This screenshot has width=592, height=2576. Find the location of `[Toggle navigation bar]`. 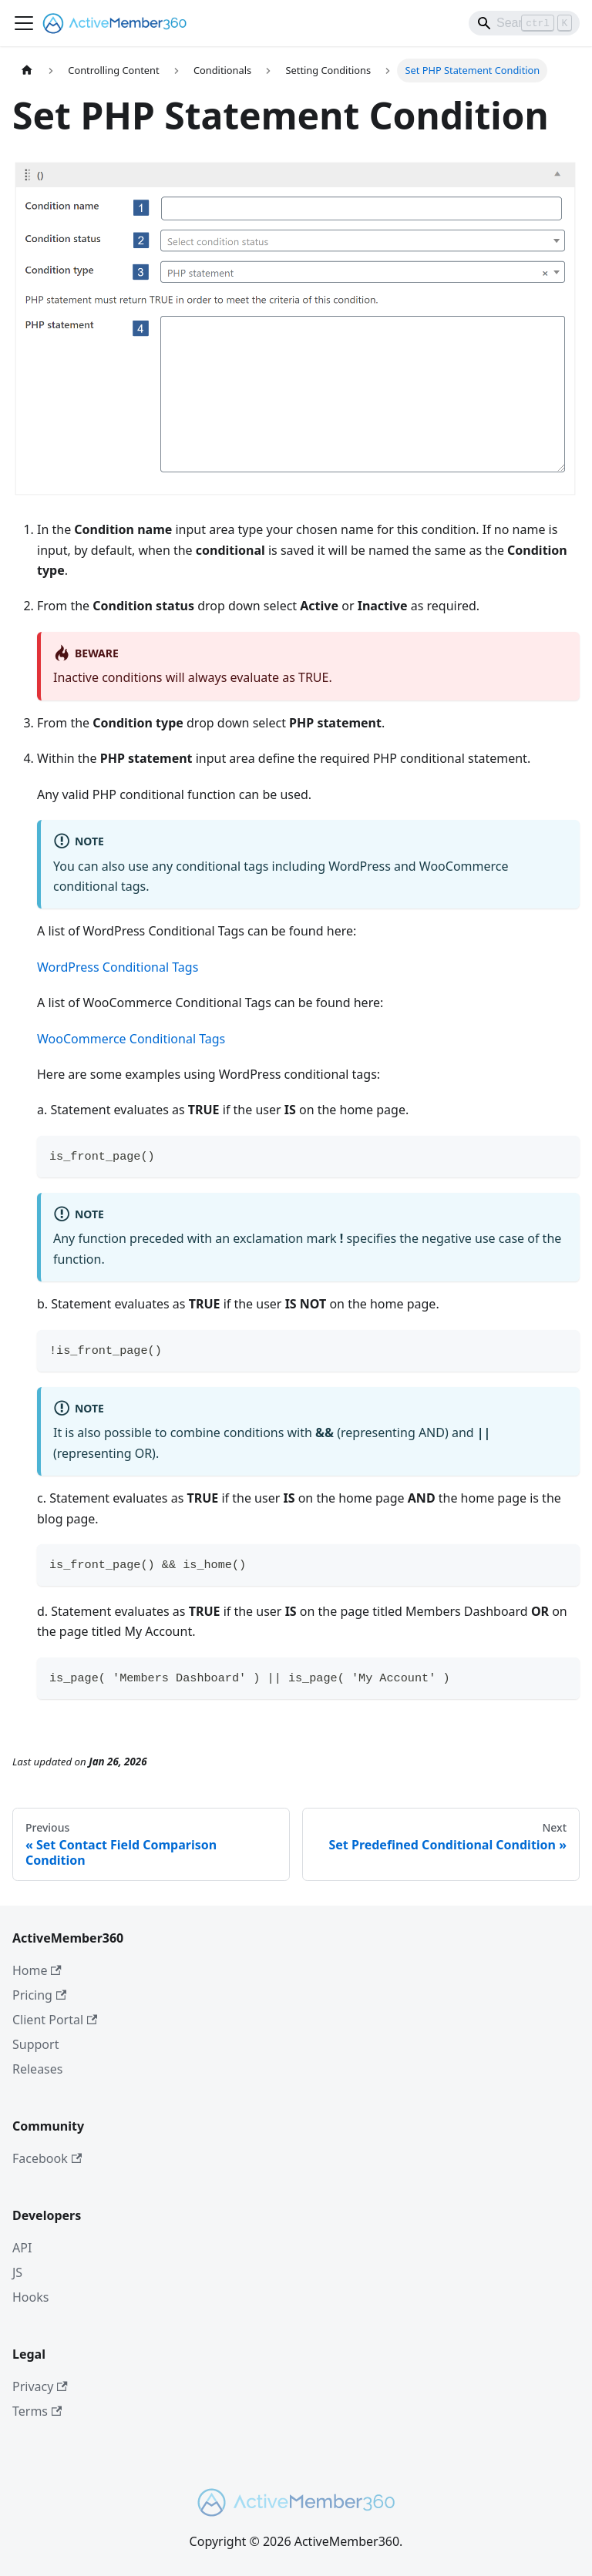

[Toggle navigation bar] is located at coordinates (23, 23).